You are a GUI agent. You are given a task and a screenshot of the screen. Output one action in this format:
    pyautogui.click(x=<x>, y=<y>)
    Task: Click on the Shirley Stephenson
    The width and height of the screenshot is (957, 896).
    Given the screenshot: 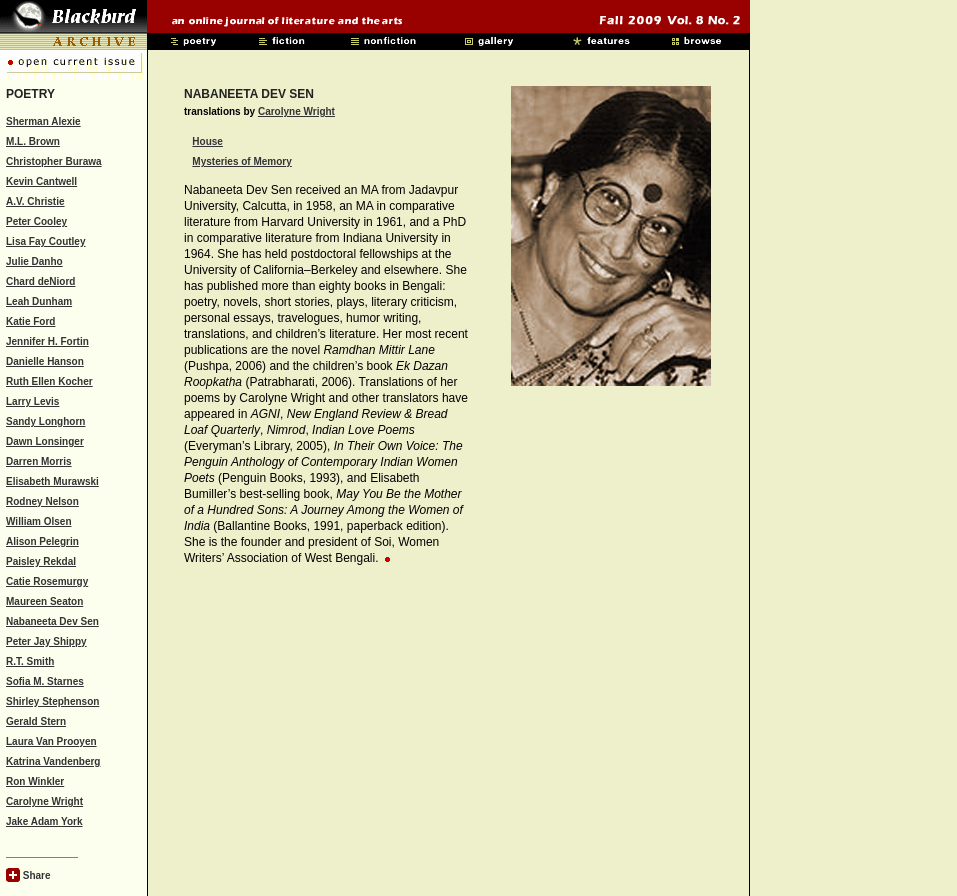 What is the action you would take?
    pyautogui.click(x=52, y=701)
    